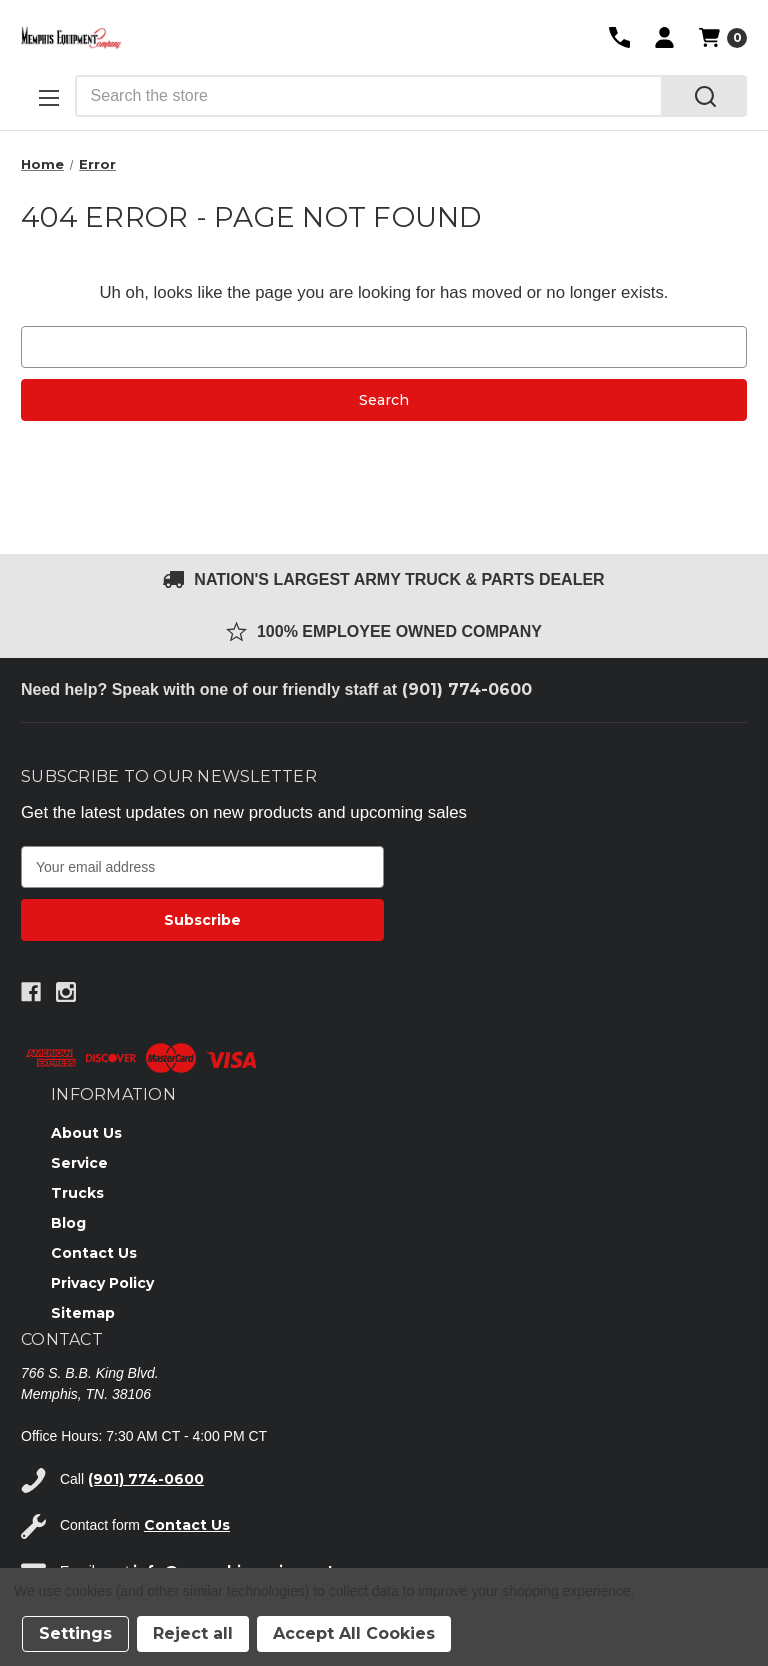 Image resolution: width=768 pixels, height=1666 pixels. Describe the element at coordinates (94, 1253) in the screenshot. I see `Contact Us` at that location.